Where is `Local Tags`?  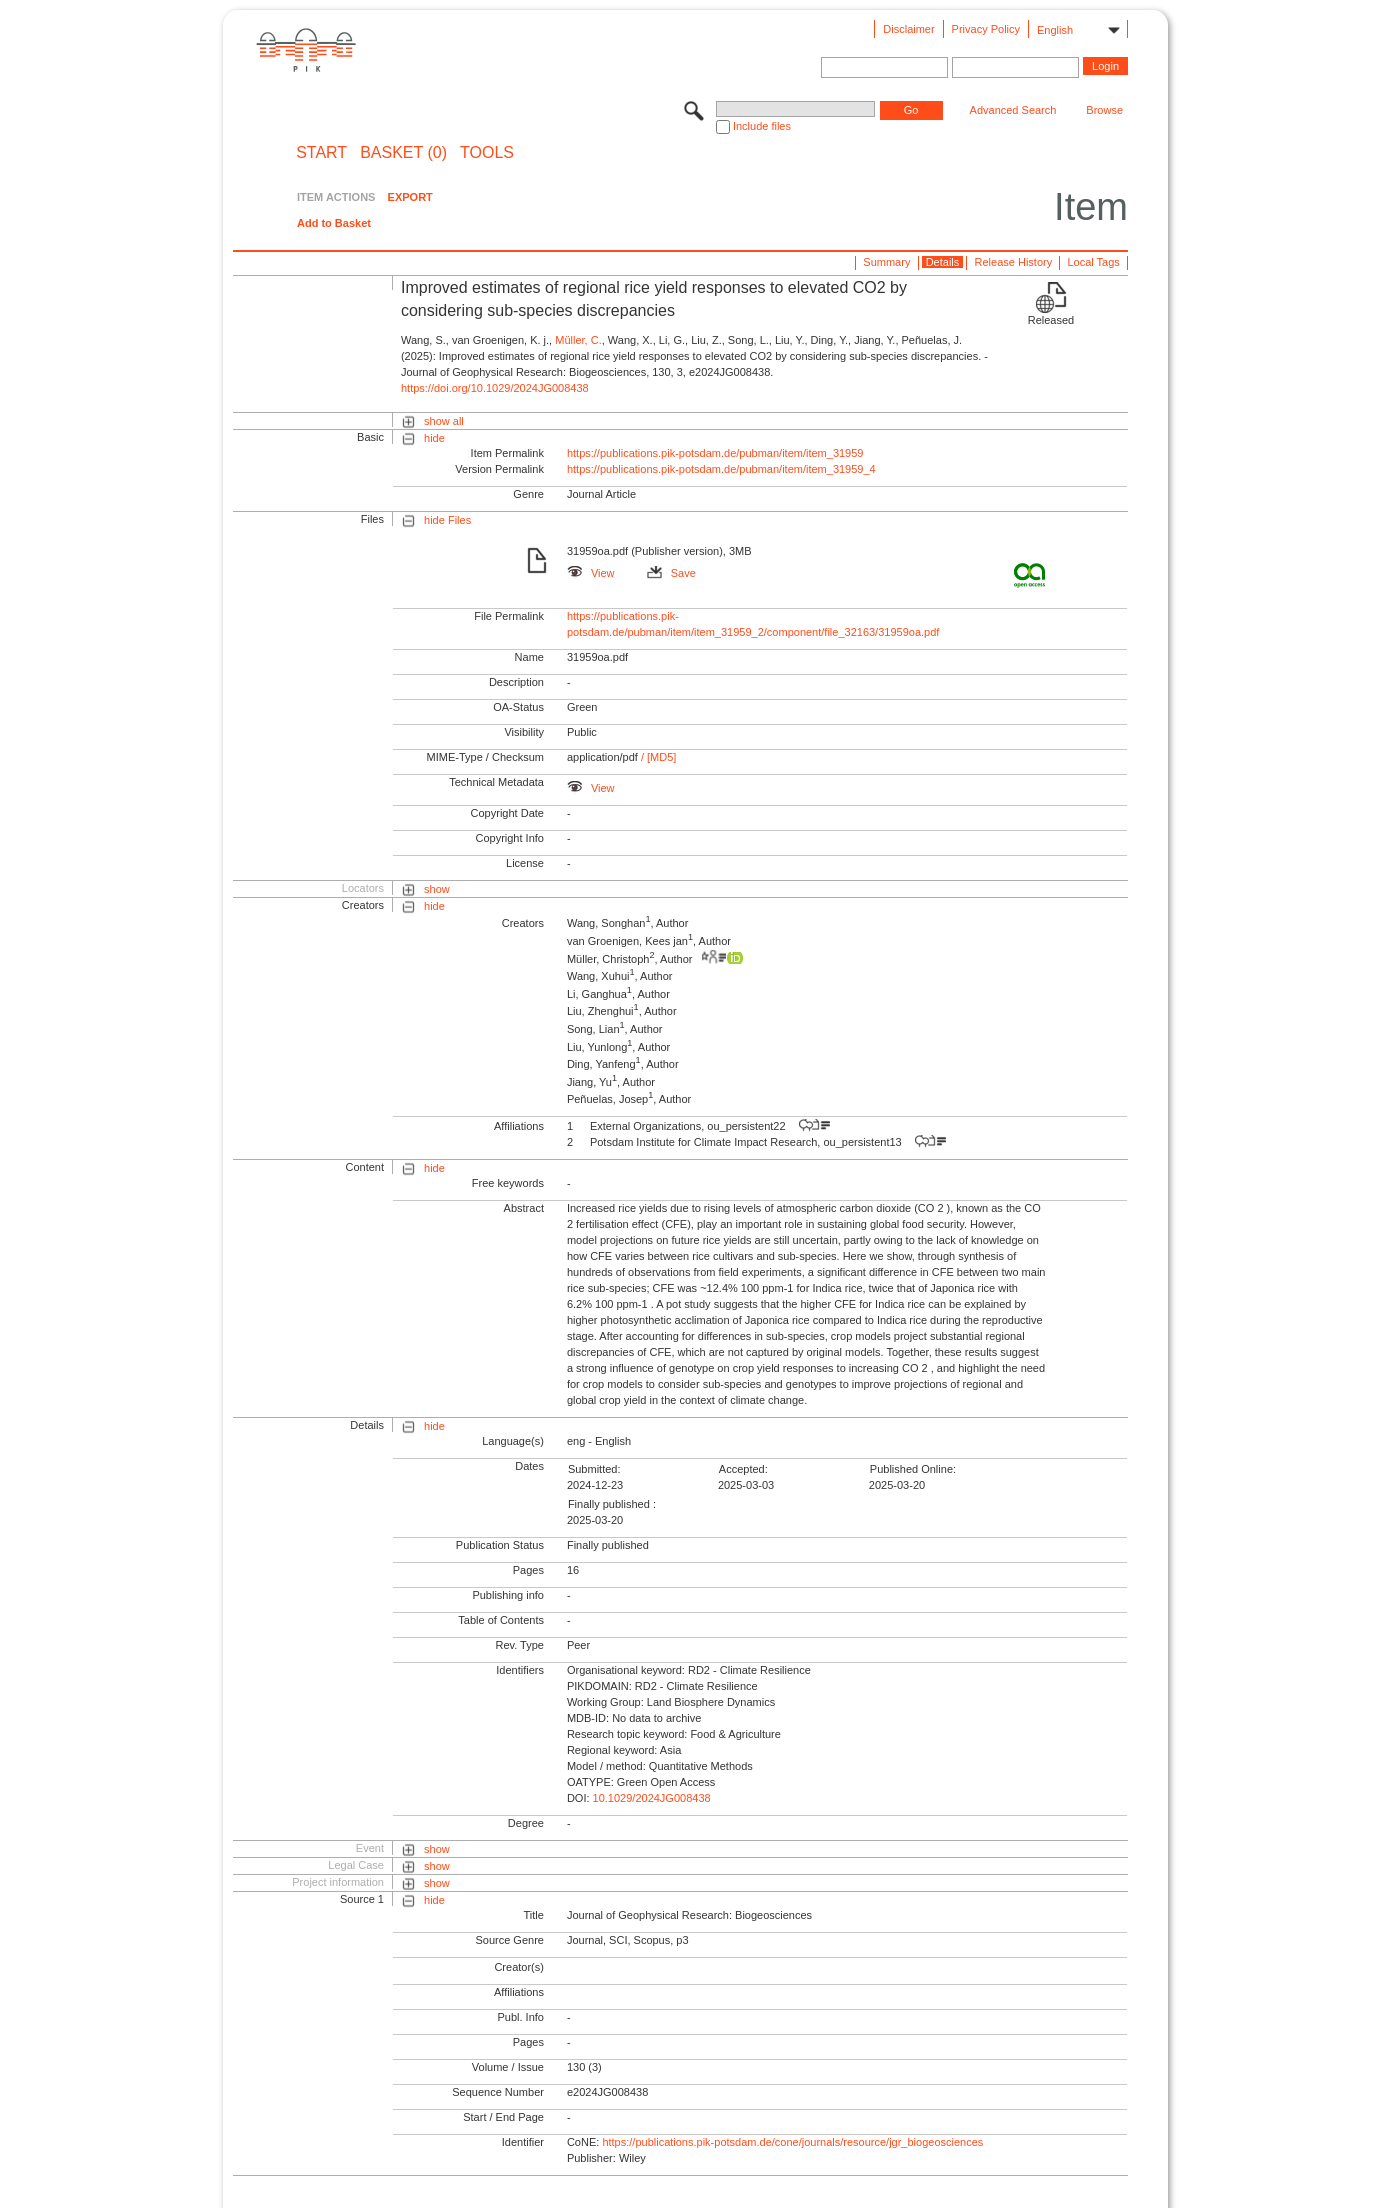 Local Tags is located at coordinates (1093, 262).